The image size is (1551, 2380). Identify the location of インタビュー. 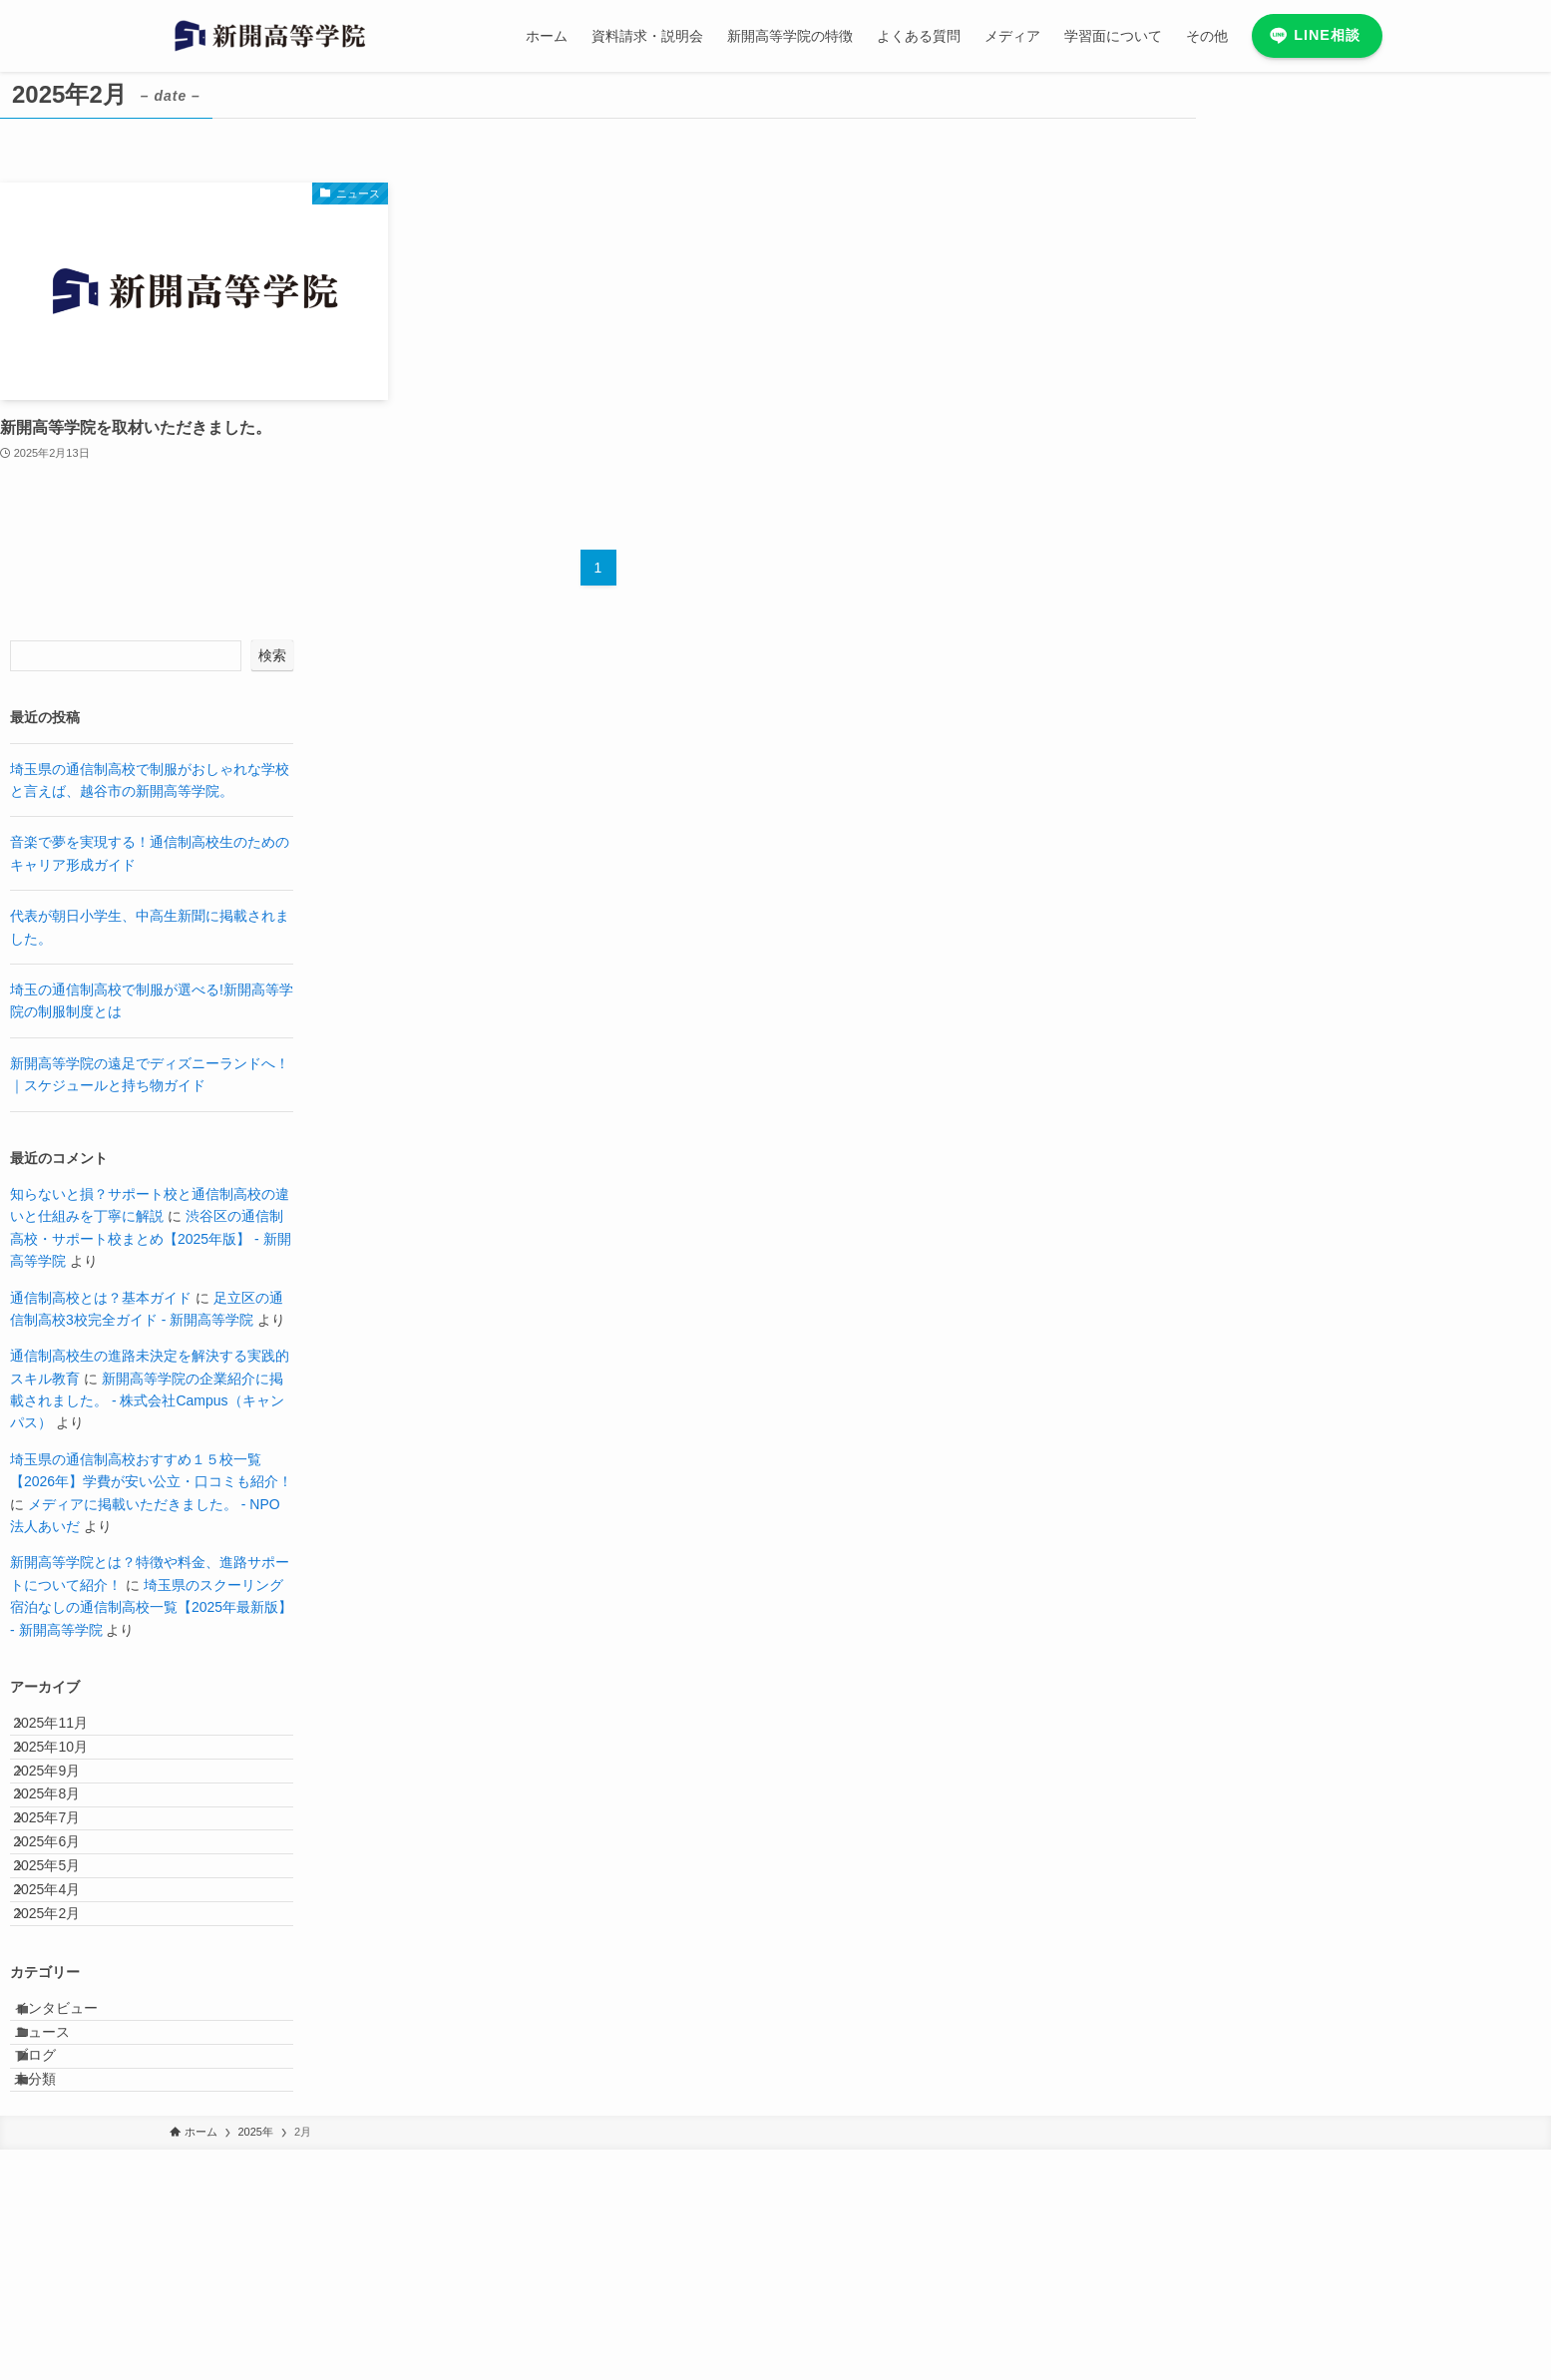
(77, 2176).